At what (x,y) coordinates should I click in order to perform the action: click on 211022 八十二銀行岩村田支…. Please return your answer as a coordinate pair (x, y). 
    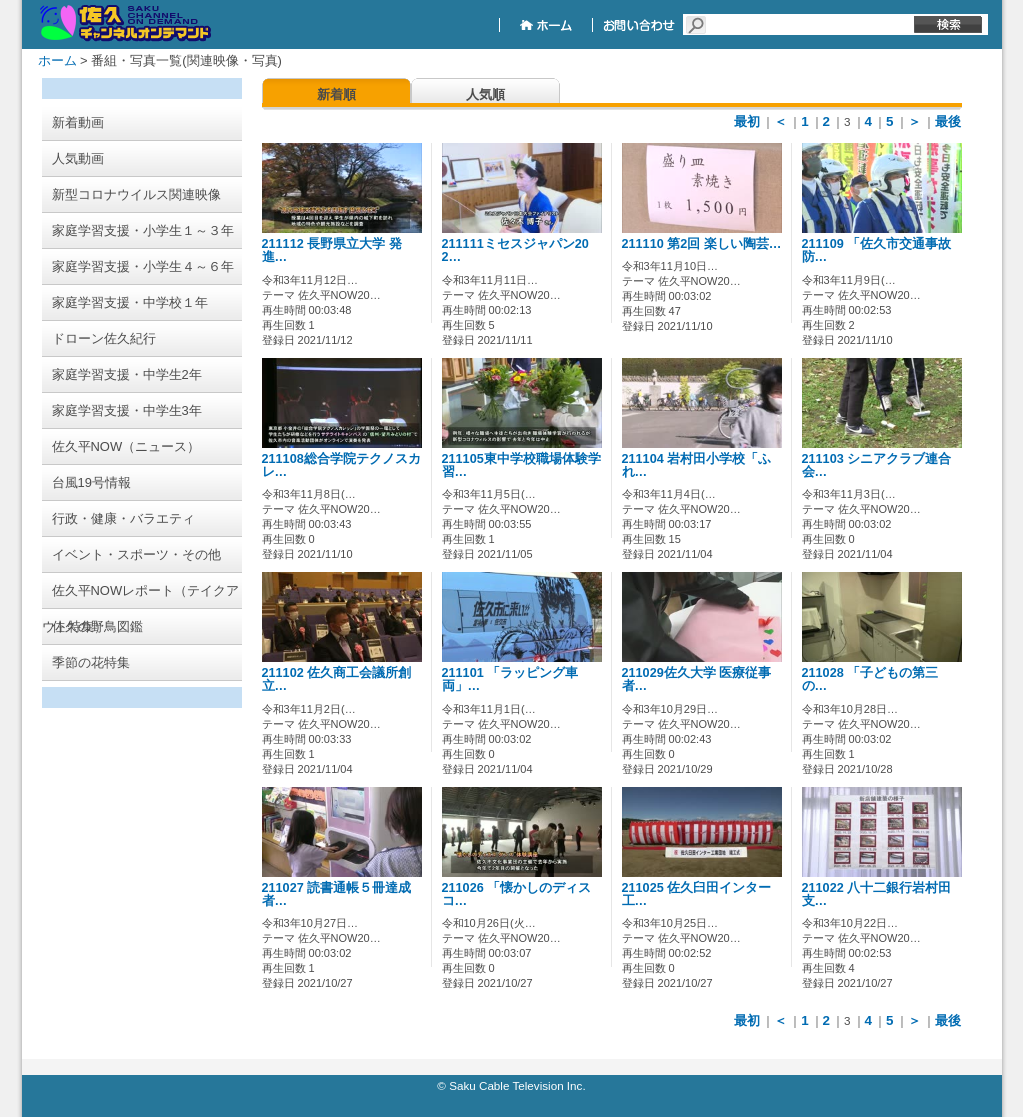
    Looking at the image, I should click on (877, 894).